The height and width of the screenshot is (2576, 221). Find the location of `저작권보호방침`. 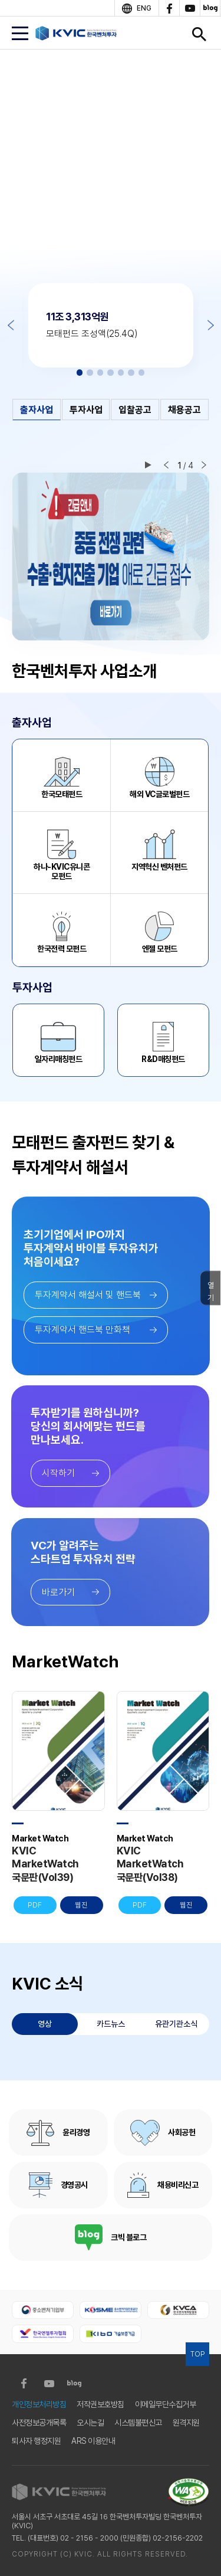

저작권보호방침 is located at coordinates (100, 2404).